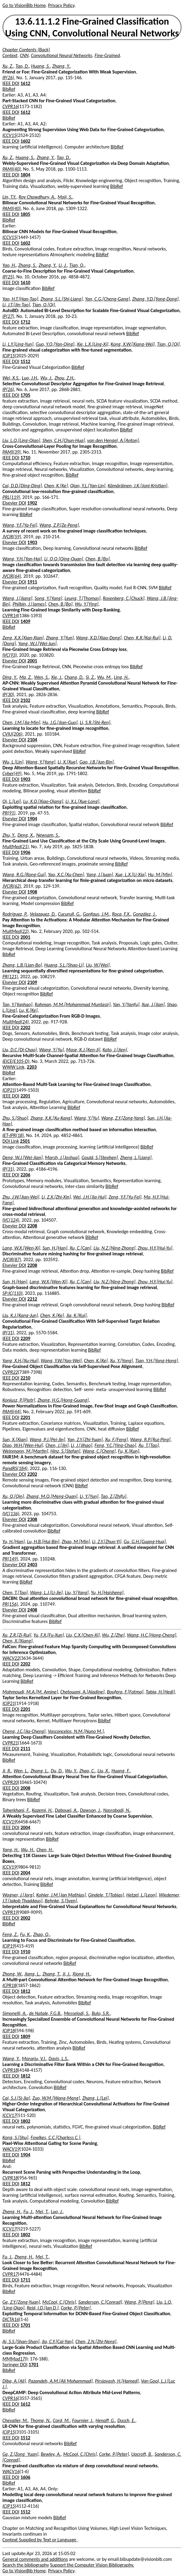 The image size is (184, 2576). I want to click on 2109, so click(32, 982).